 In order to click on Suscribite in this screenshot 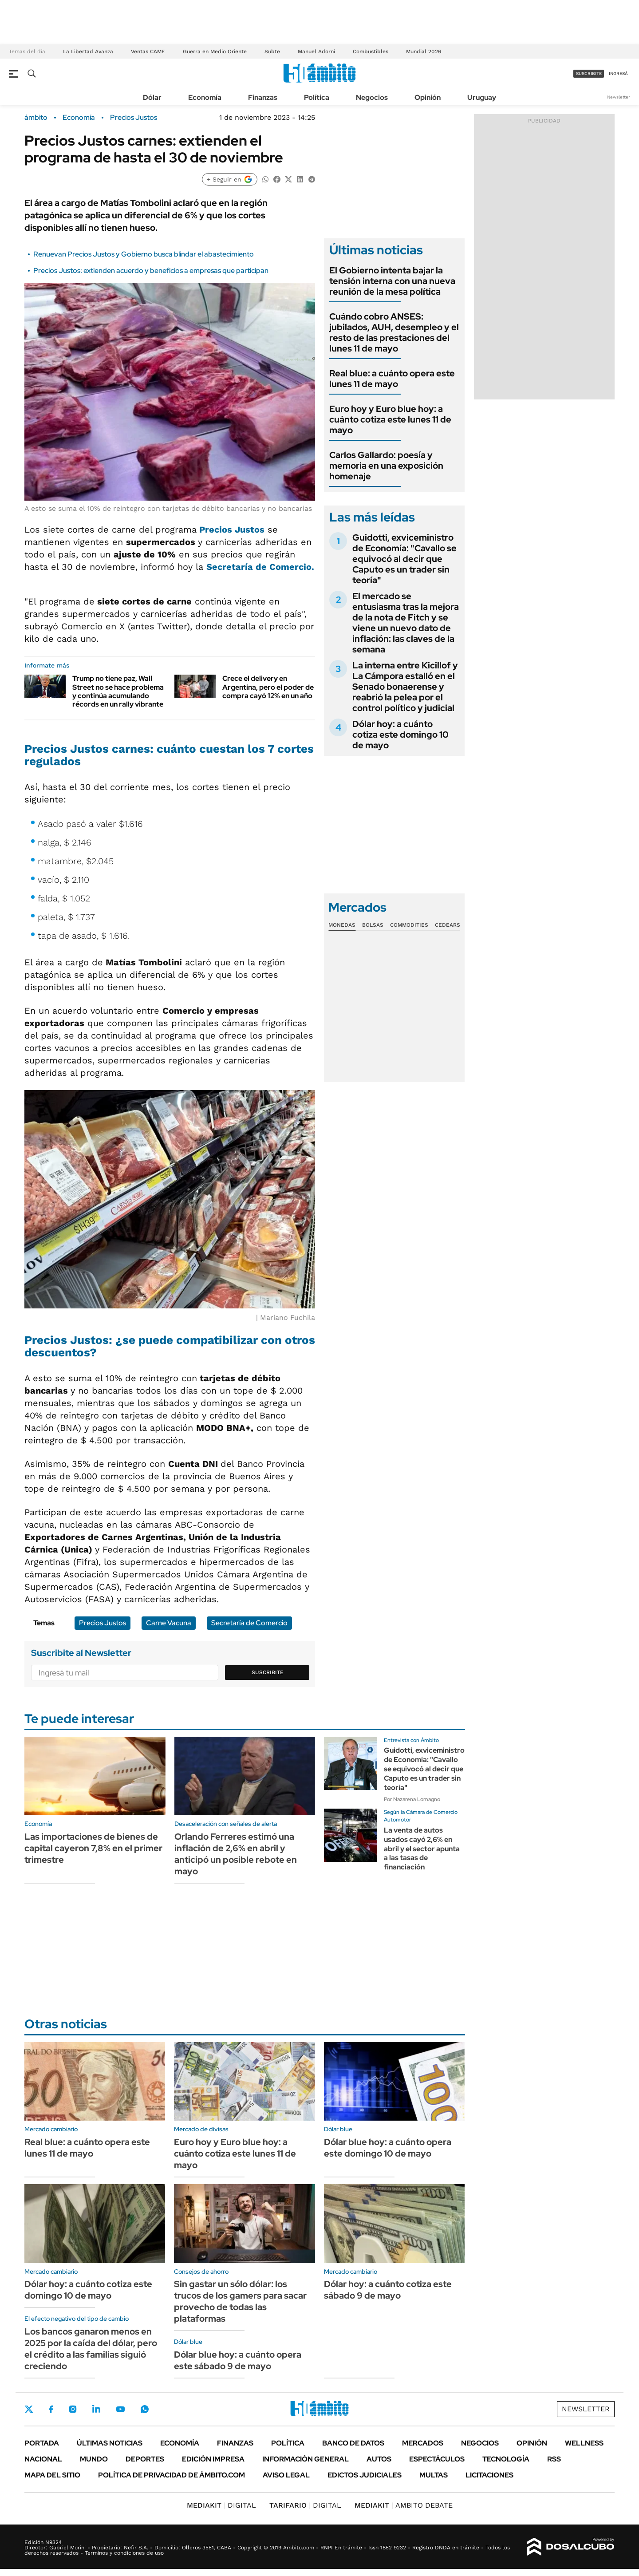, I will do `click(268, 1672)`.